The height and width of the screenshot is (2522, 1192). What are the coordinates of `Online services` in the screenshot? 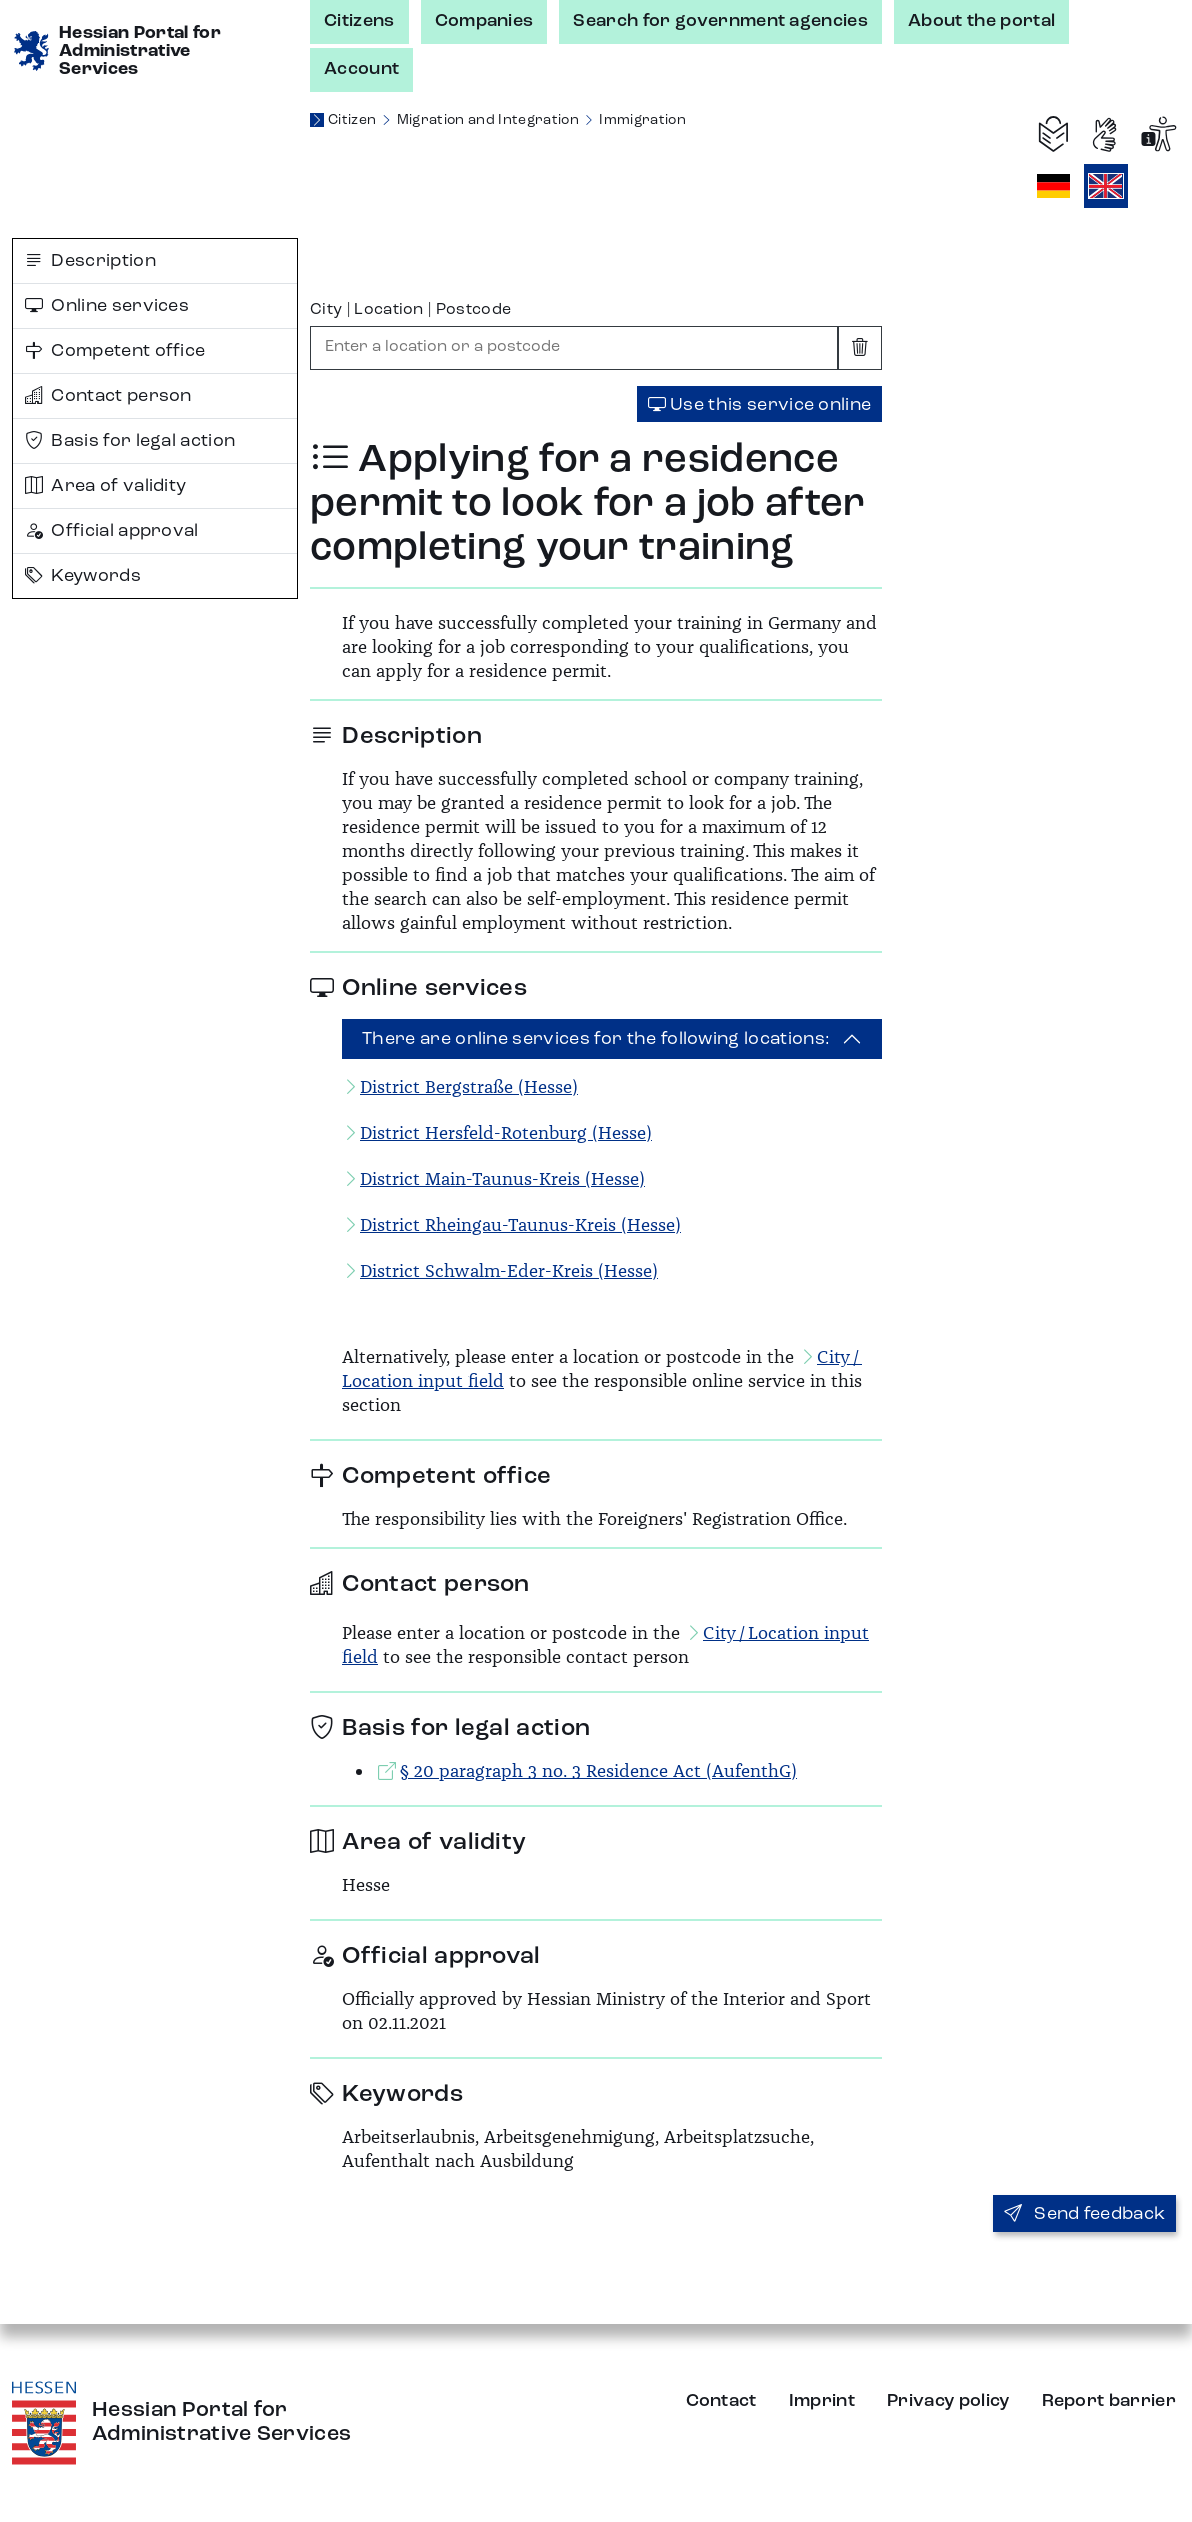 It's located at (107, 306).